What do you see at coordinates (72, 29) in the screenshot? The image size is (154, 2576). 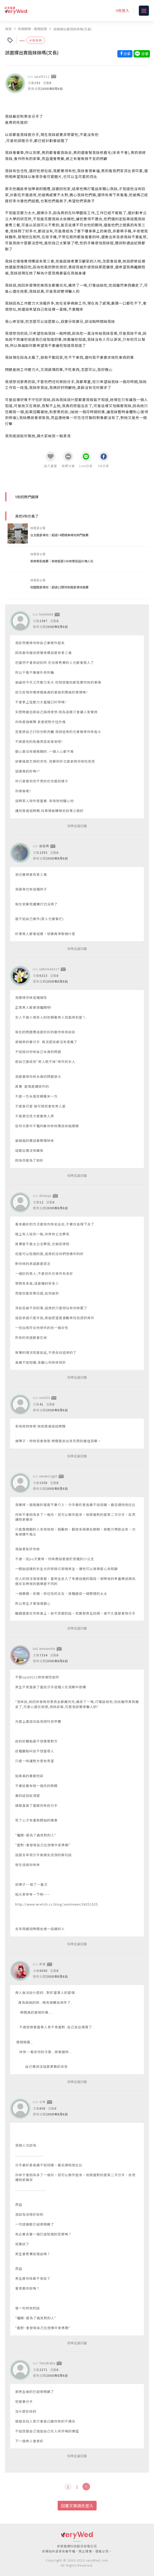 I see `該選擇出賣我妹妹嗎(文長)` at bounding box center [72, 29].